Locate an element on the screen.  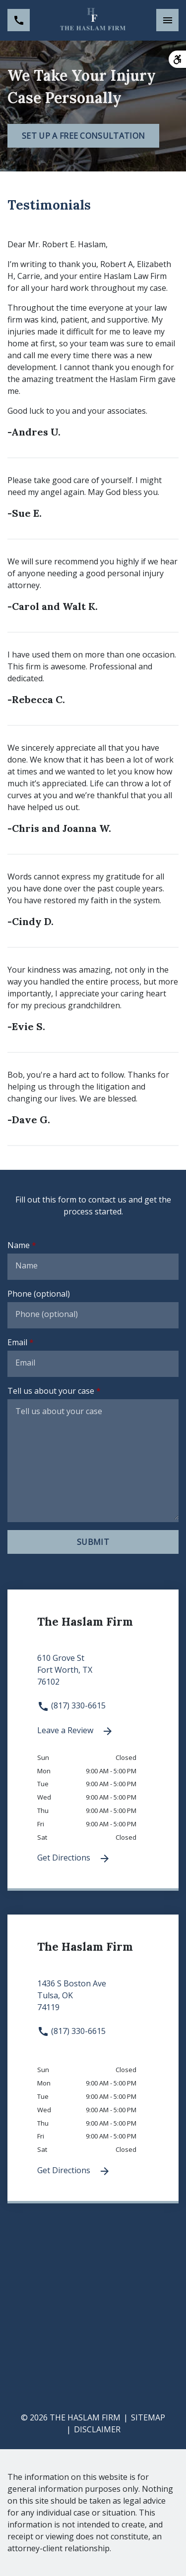
(817) 330-6615 [link to call attorney (817) 330-6615] is located at coordinates (71, 1705).